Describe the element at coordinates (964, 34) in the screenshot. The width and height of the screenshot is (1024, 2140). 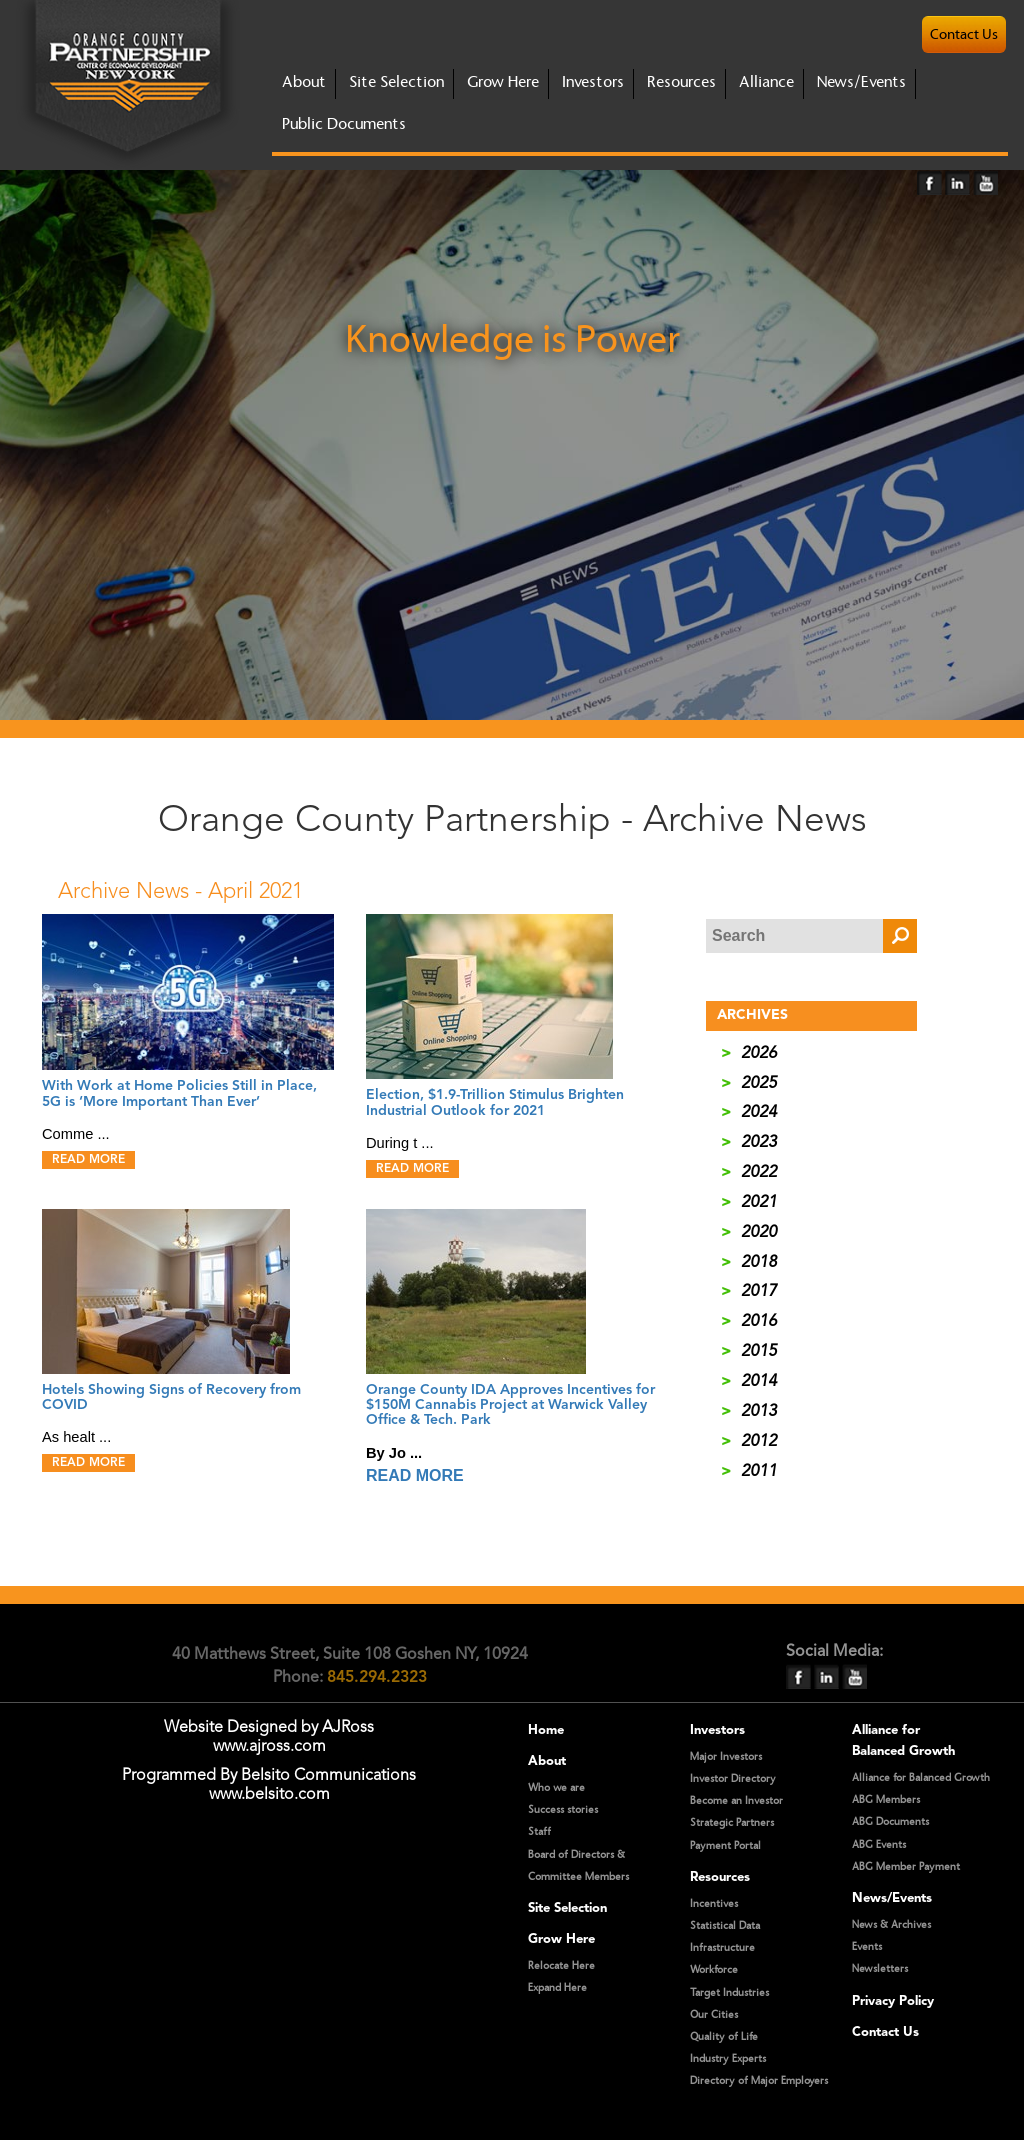
I see `contact us` at that location.